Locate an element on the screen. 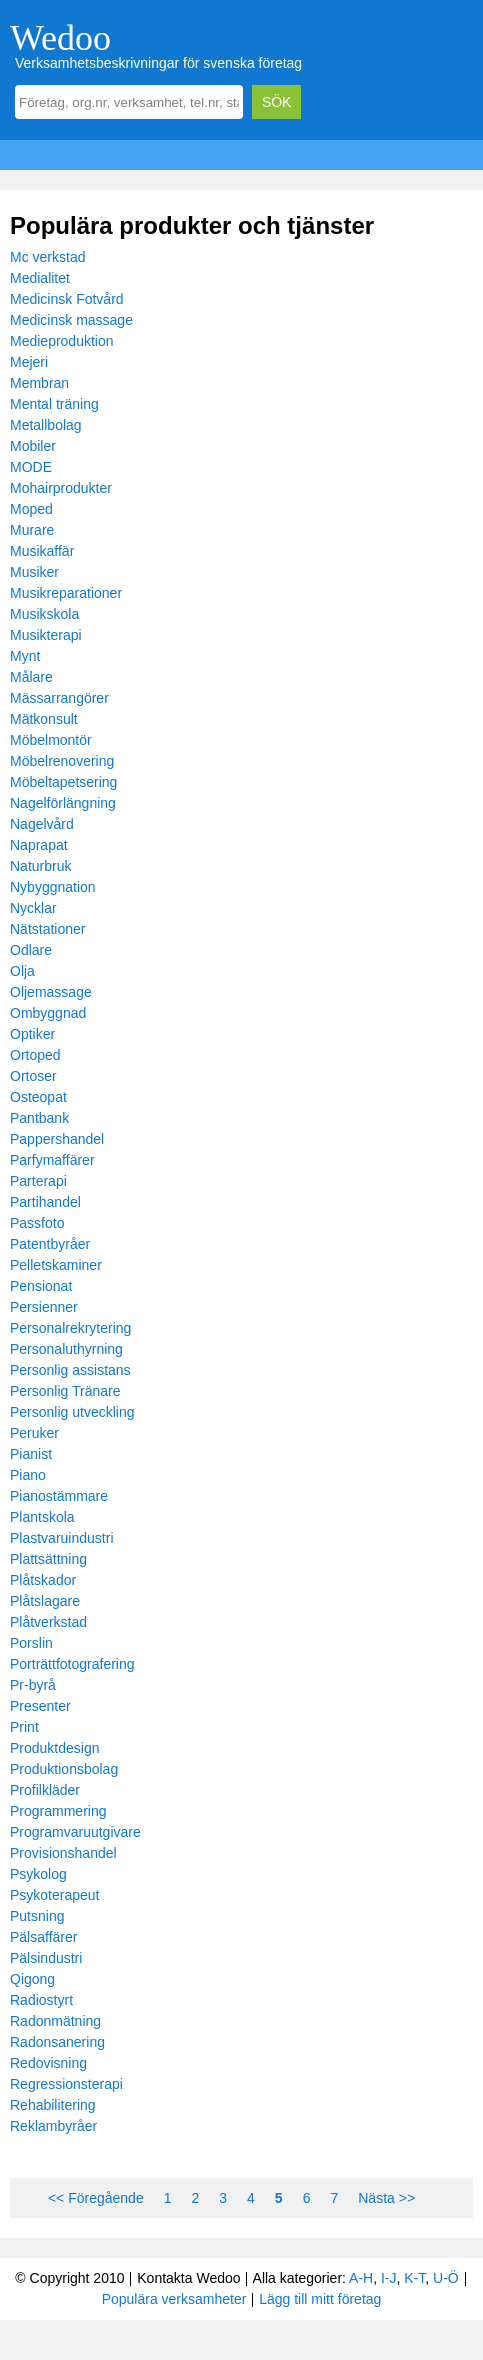 The width and height of the screenshot is (483, 2360). I-J is located at coordinates (389, 2278).